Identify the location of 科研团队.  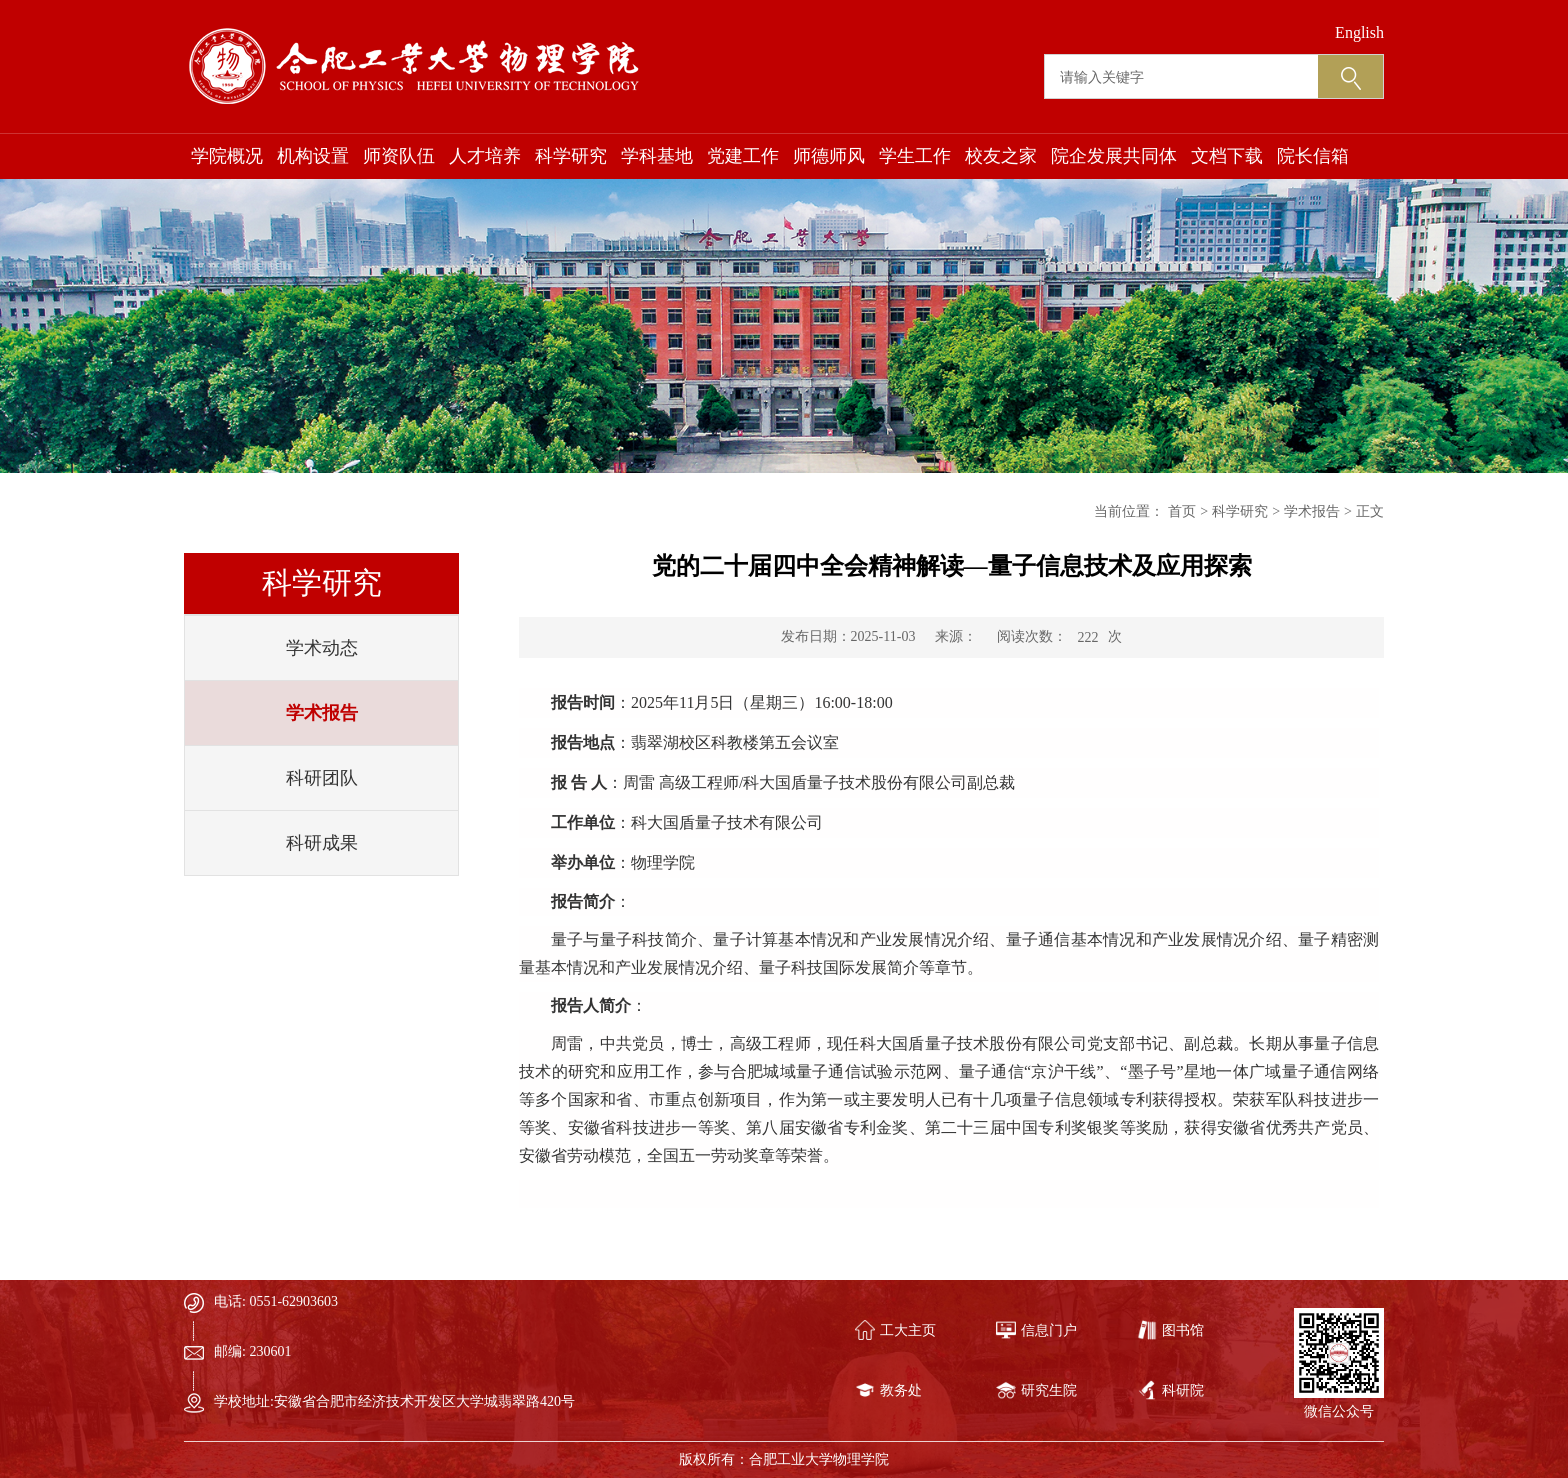
(322, 778).